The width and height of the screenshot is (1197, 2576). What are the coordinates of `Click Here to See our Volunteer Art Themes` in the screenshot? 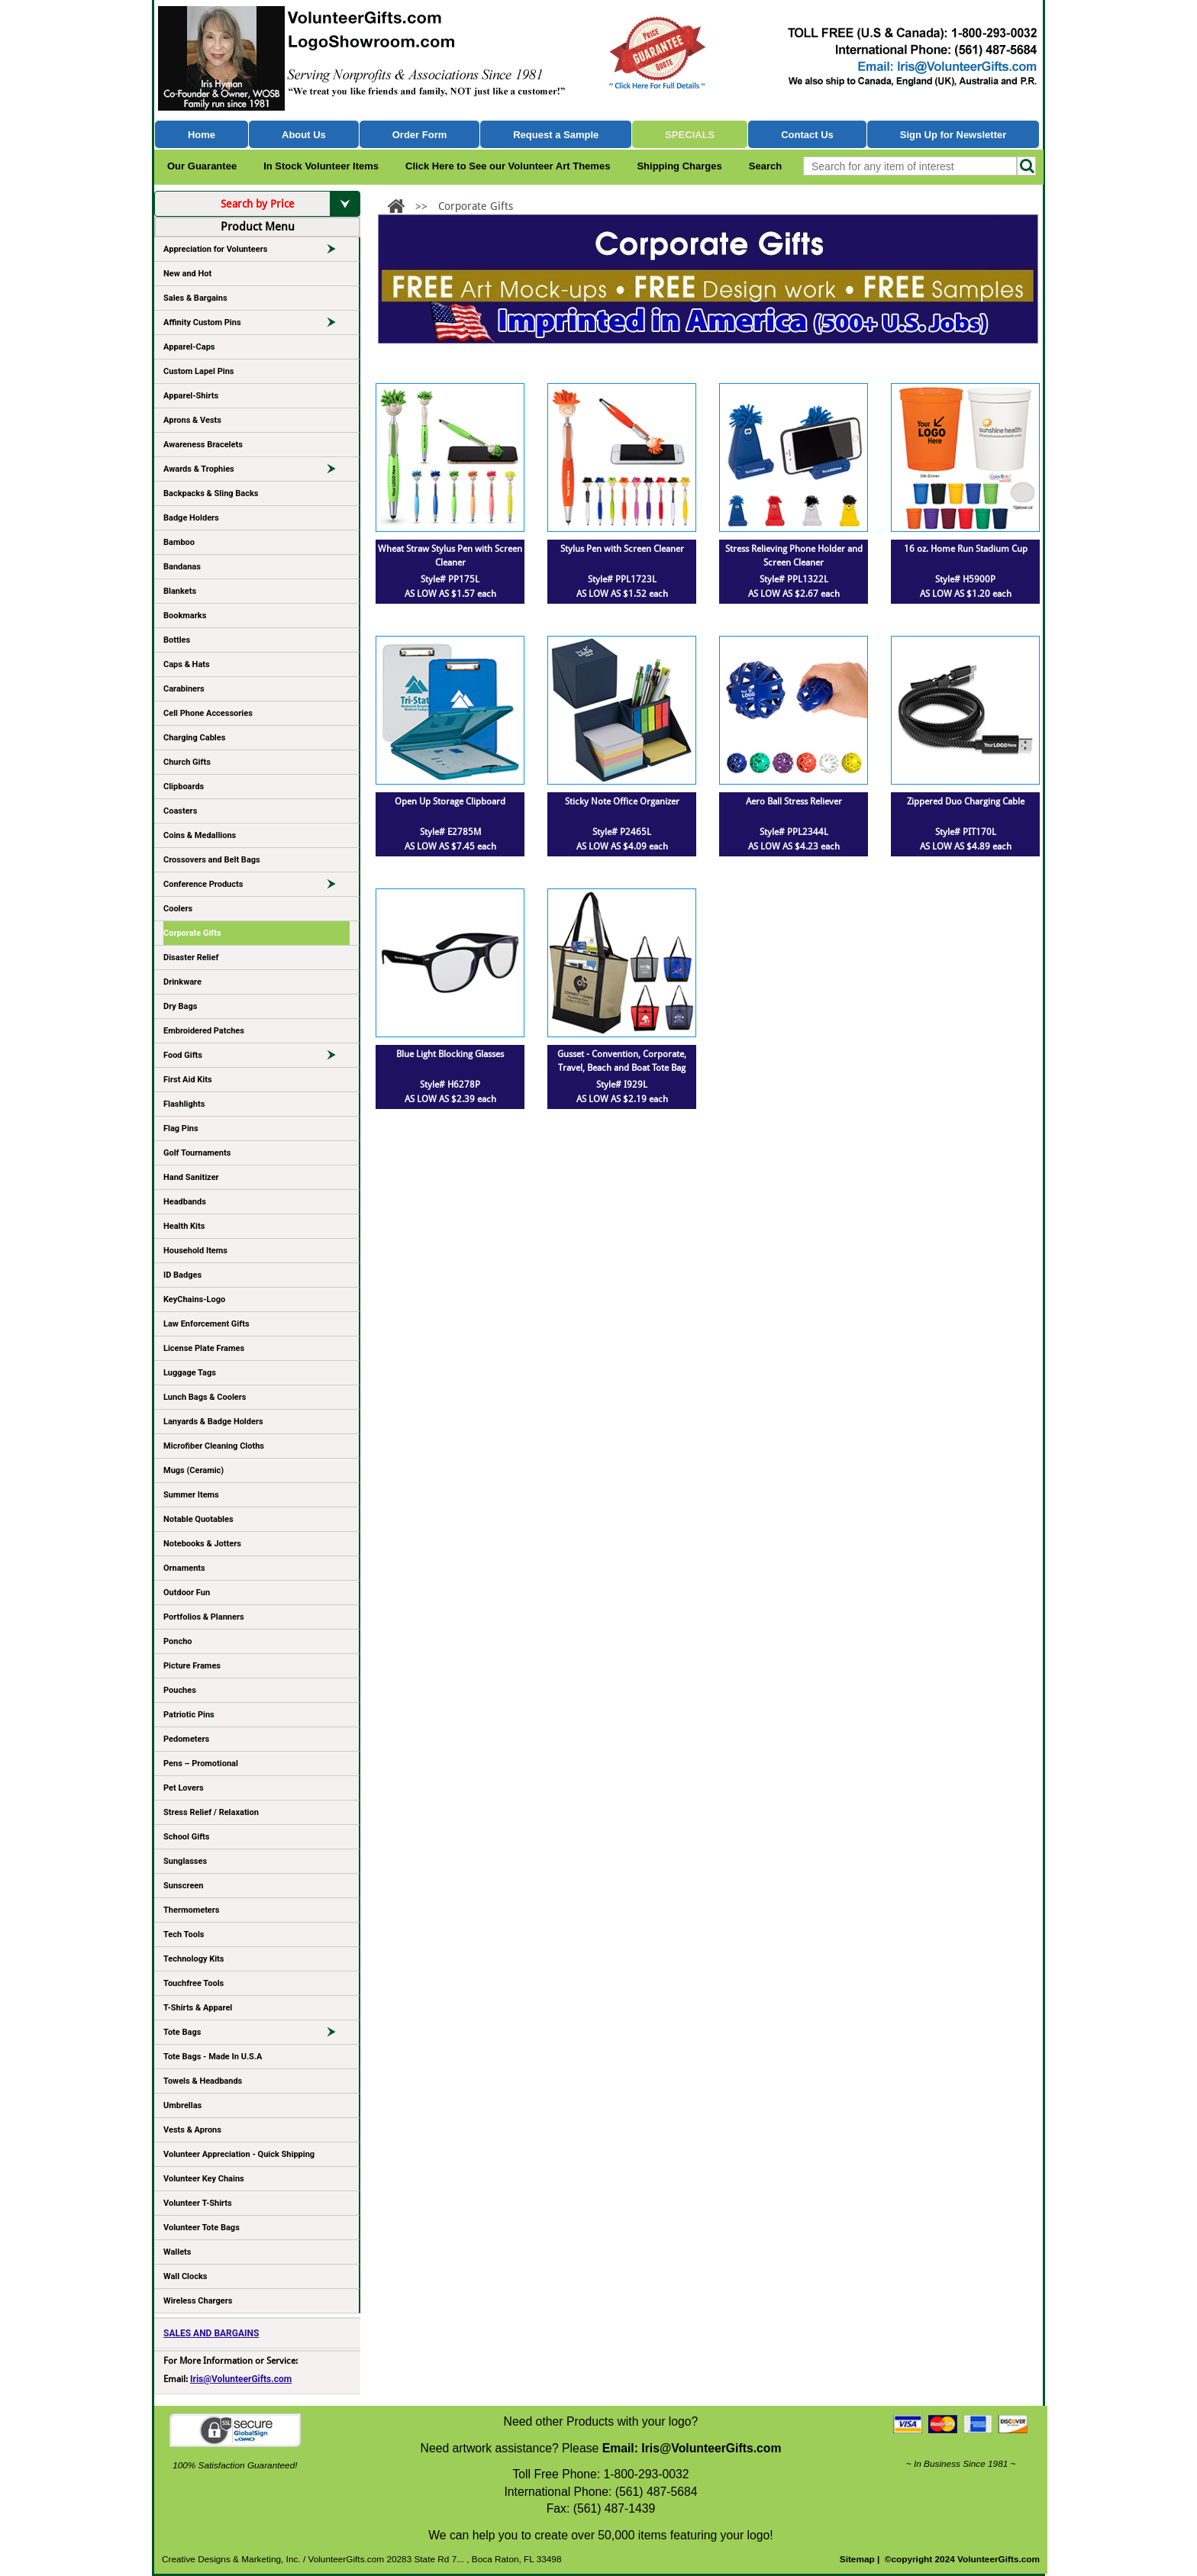 It's located at (507, 166).